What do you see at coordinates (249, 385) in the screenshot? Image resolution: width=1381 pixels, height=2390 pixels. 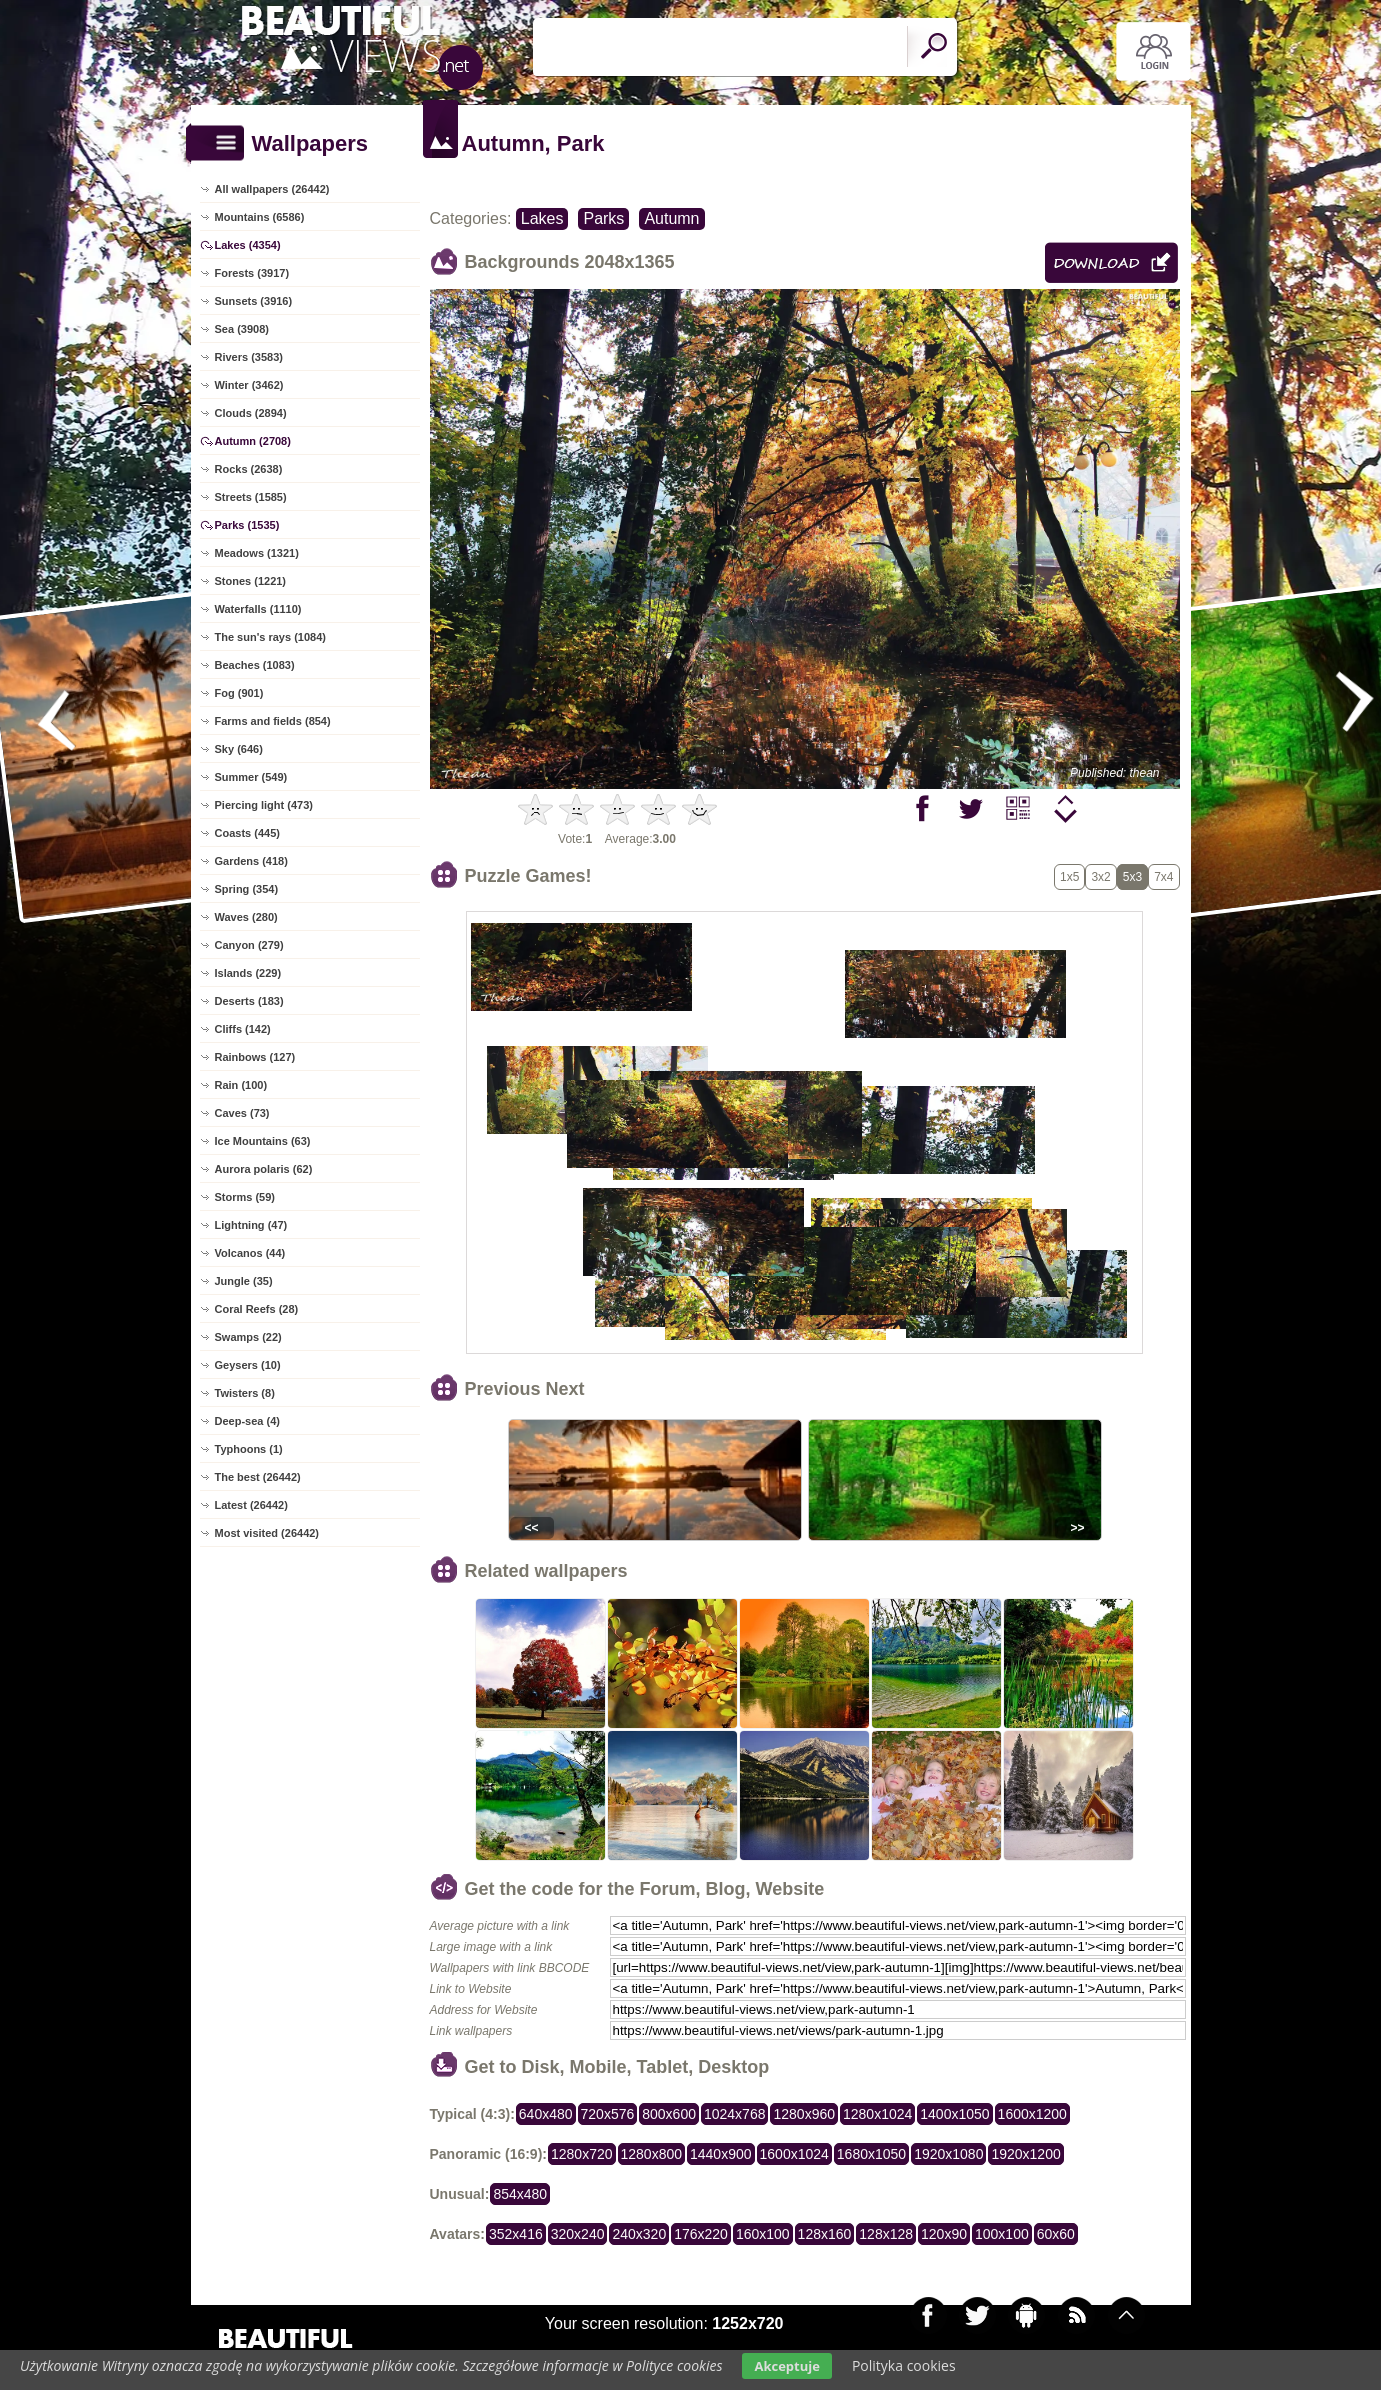 I see `Winter (3462)` at bounding box center [249, 385].